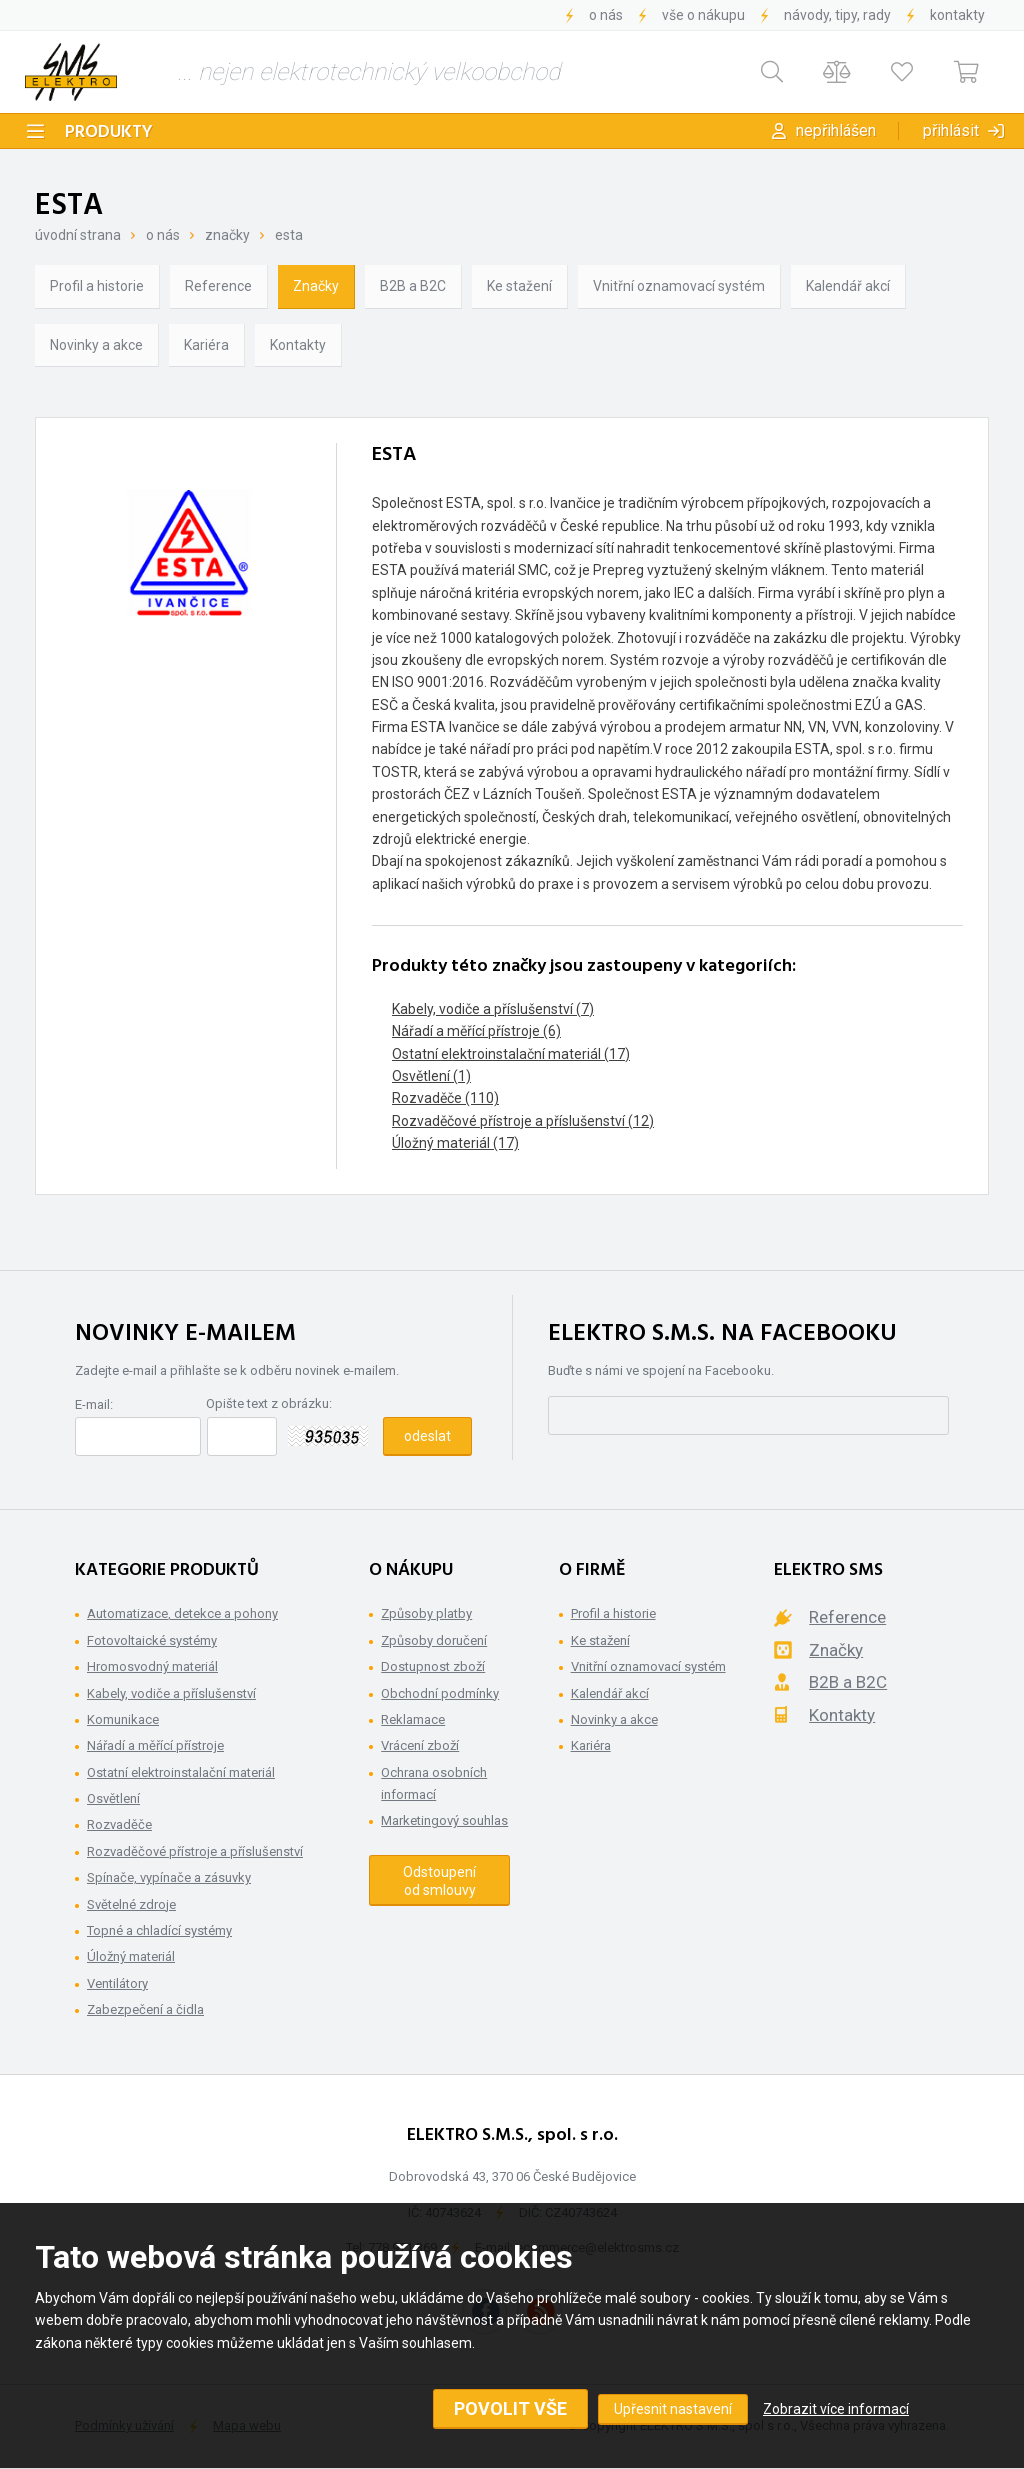  Describe the element at coordinates (439, 1881) in the screenshot. I see `Odstoupení od smlouvy` at that location.